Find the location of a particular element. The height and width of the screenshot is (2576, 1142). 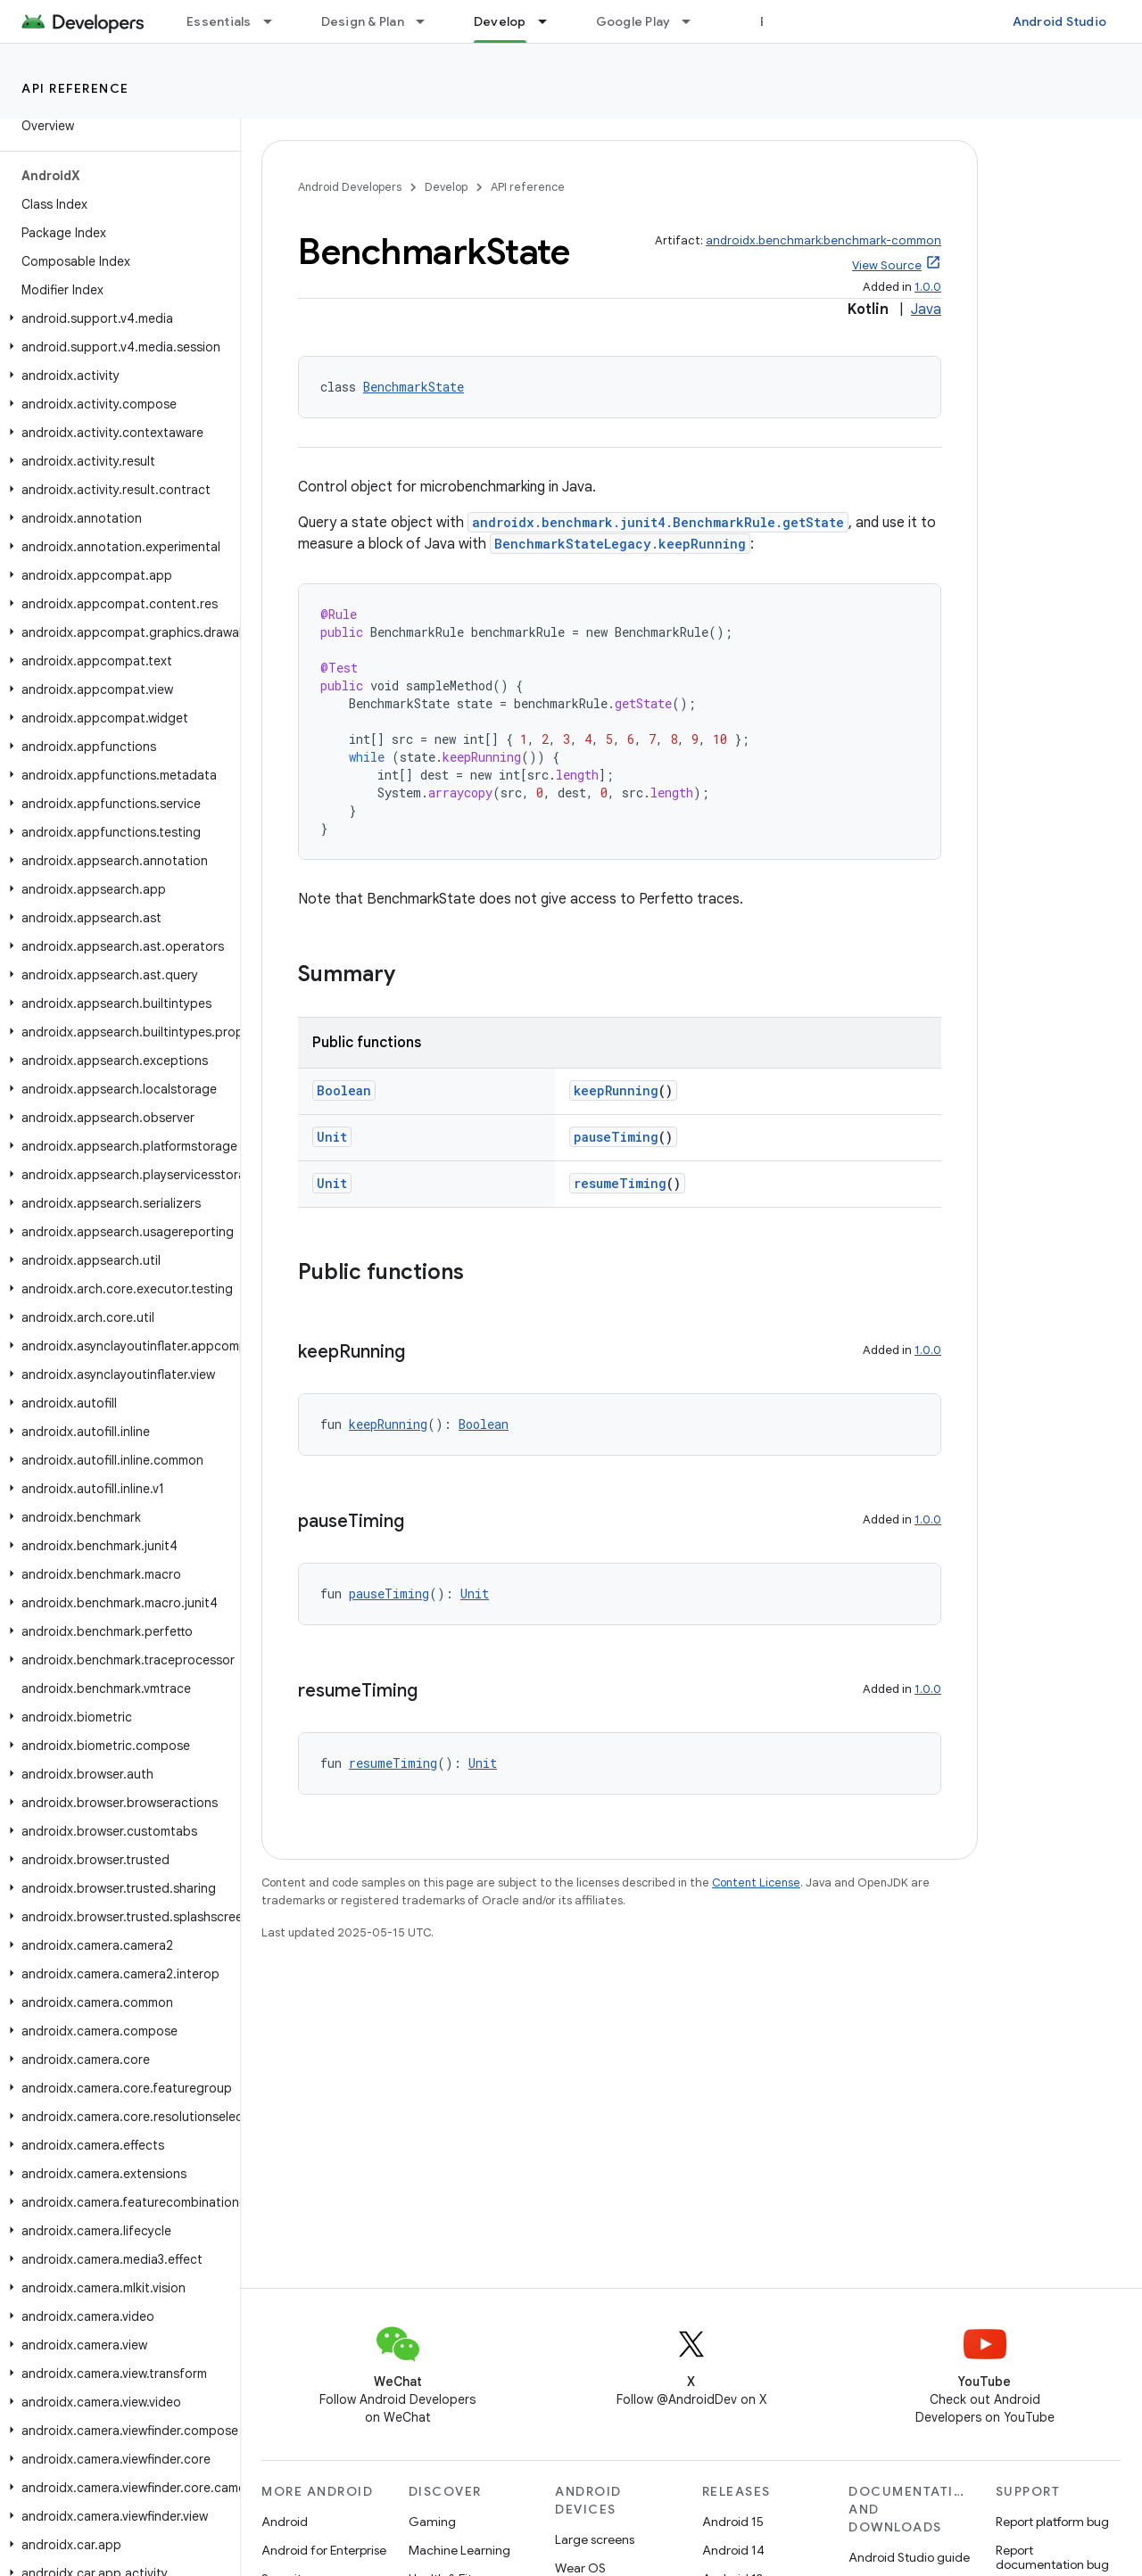

Boolean is located at coordinates (344, 1090).